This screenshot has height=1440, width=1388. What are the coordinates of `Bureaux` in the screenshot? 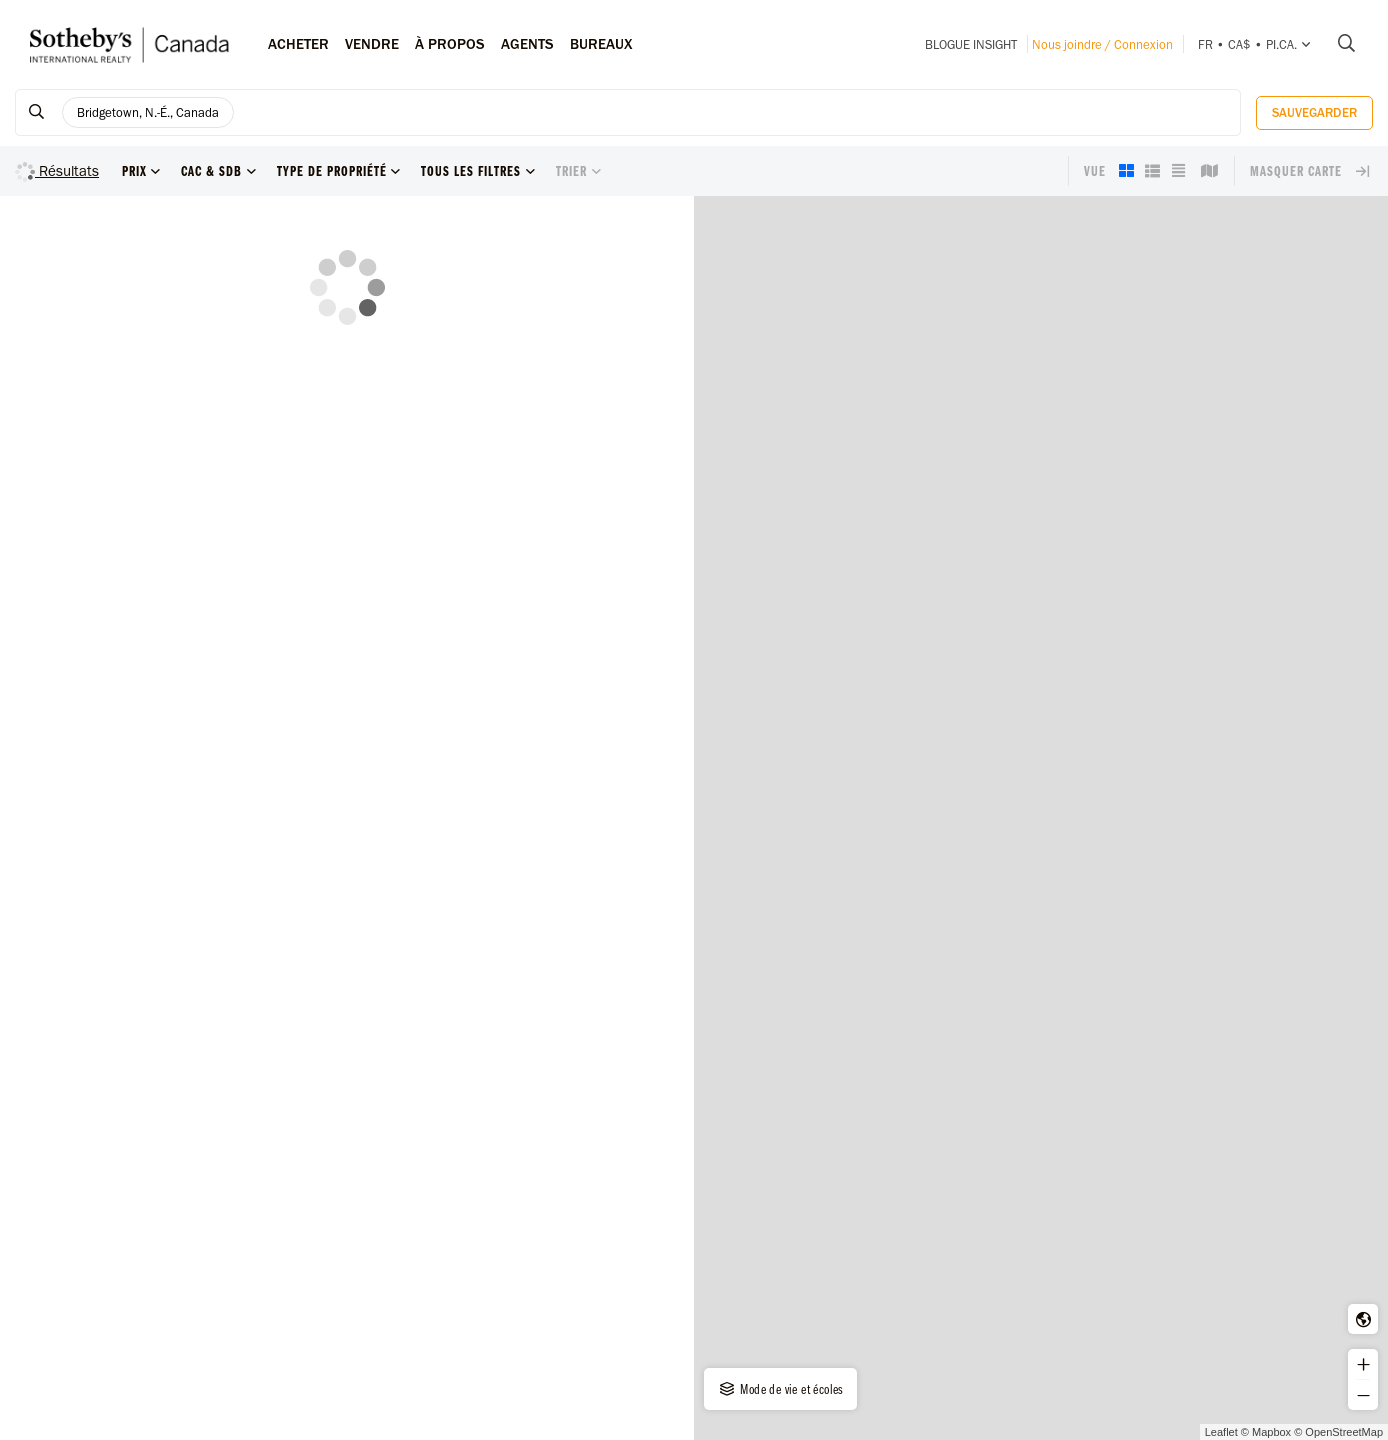 It's located at (601, 44).